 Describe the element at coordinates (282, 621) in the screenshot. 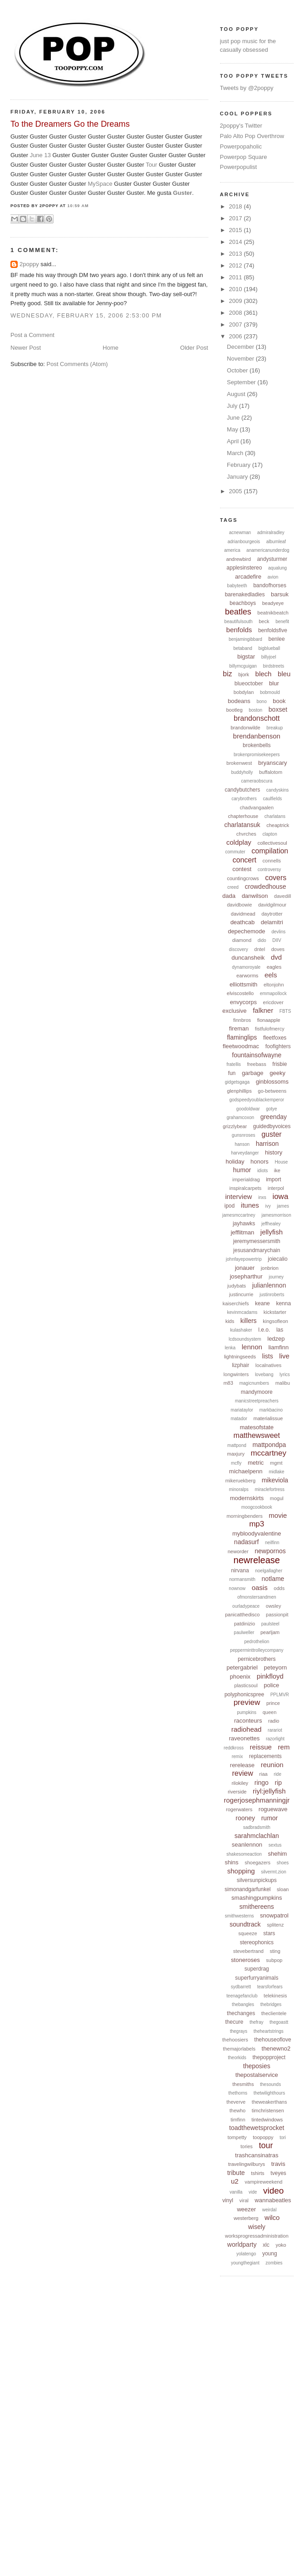

I see `benefit` at that location.